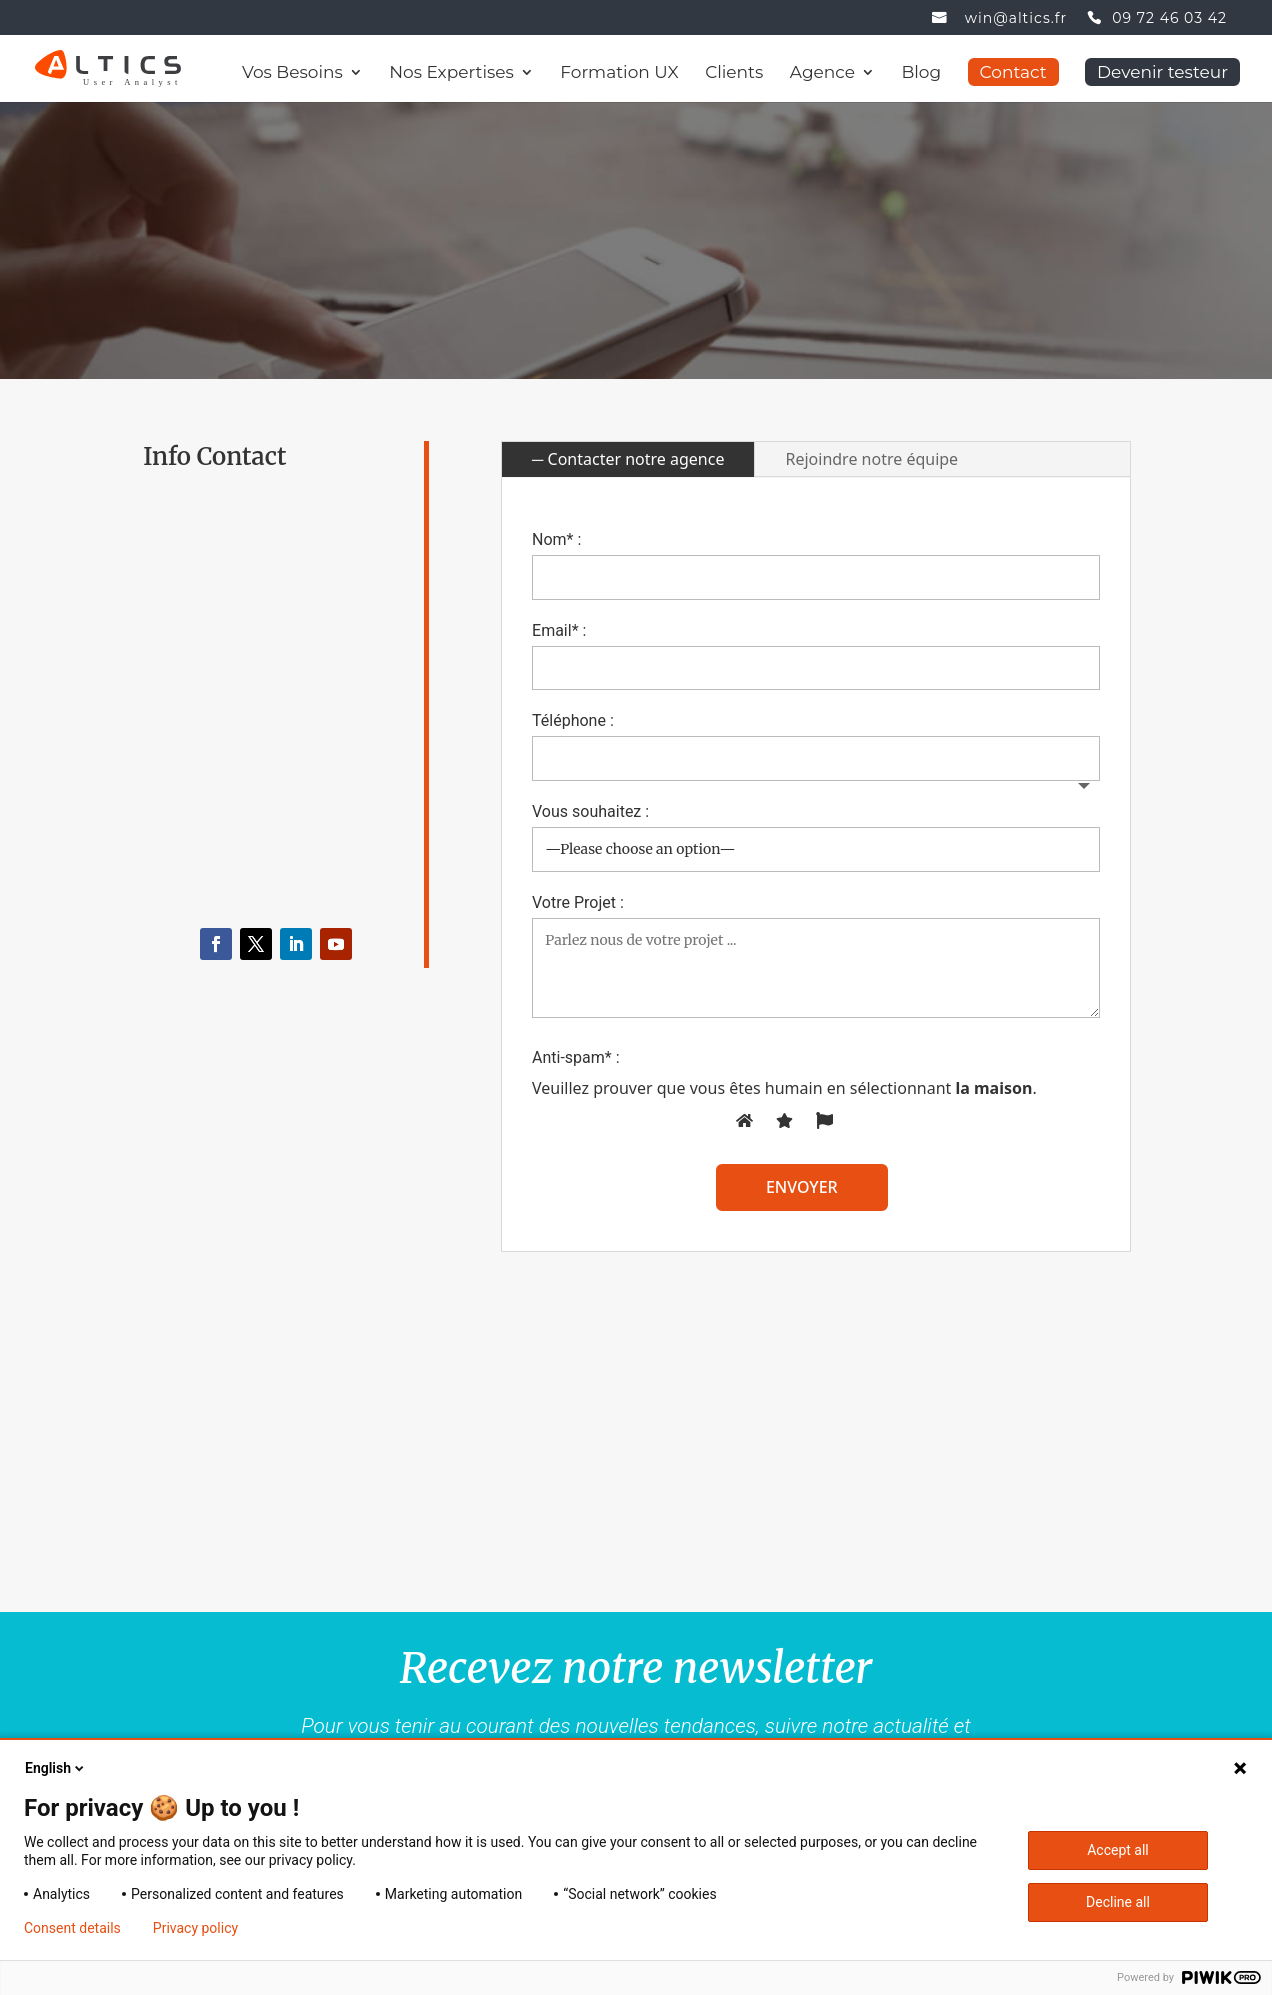 This screenshot has height=1995, width=1272. What do you see at coordinates (1118, 1850) in the screenshot?
I see `Accept all` at bounding box center [1118, 1850].